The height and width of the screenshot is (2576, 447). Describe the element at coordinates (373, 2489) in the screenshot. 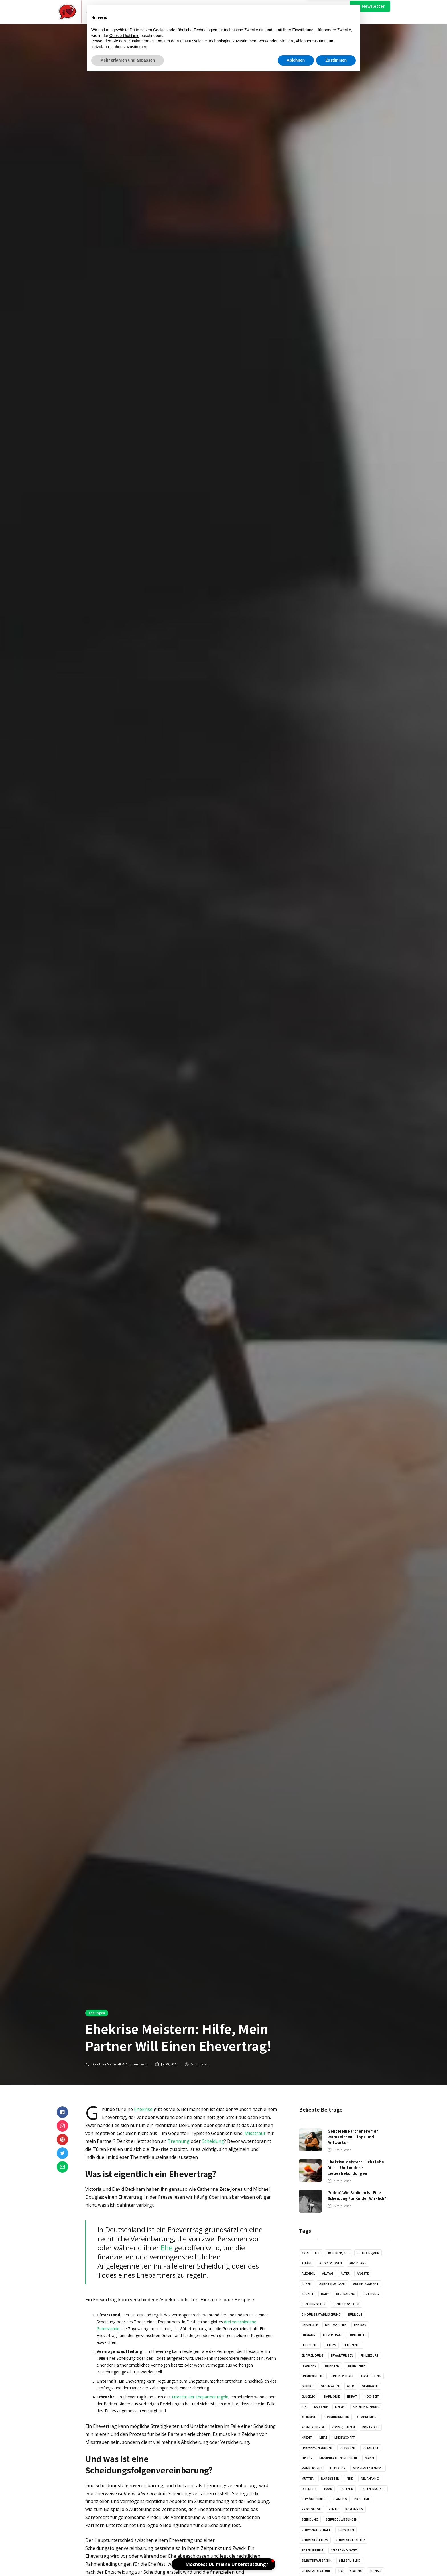

I see `Partnerschaft` at that location.